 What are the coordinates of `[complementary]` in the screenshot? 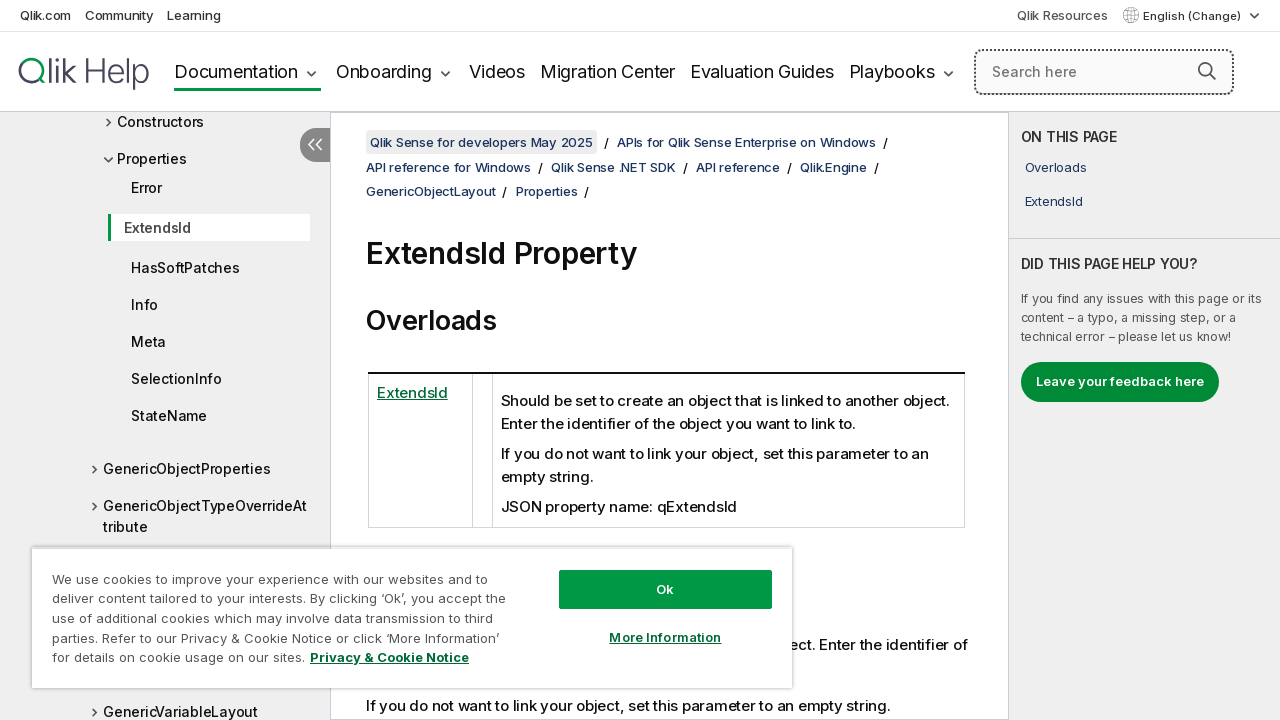 It's located at (1144, 416).